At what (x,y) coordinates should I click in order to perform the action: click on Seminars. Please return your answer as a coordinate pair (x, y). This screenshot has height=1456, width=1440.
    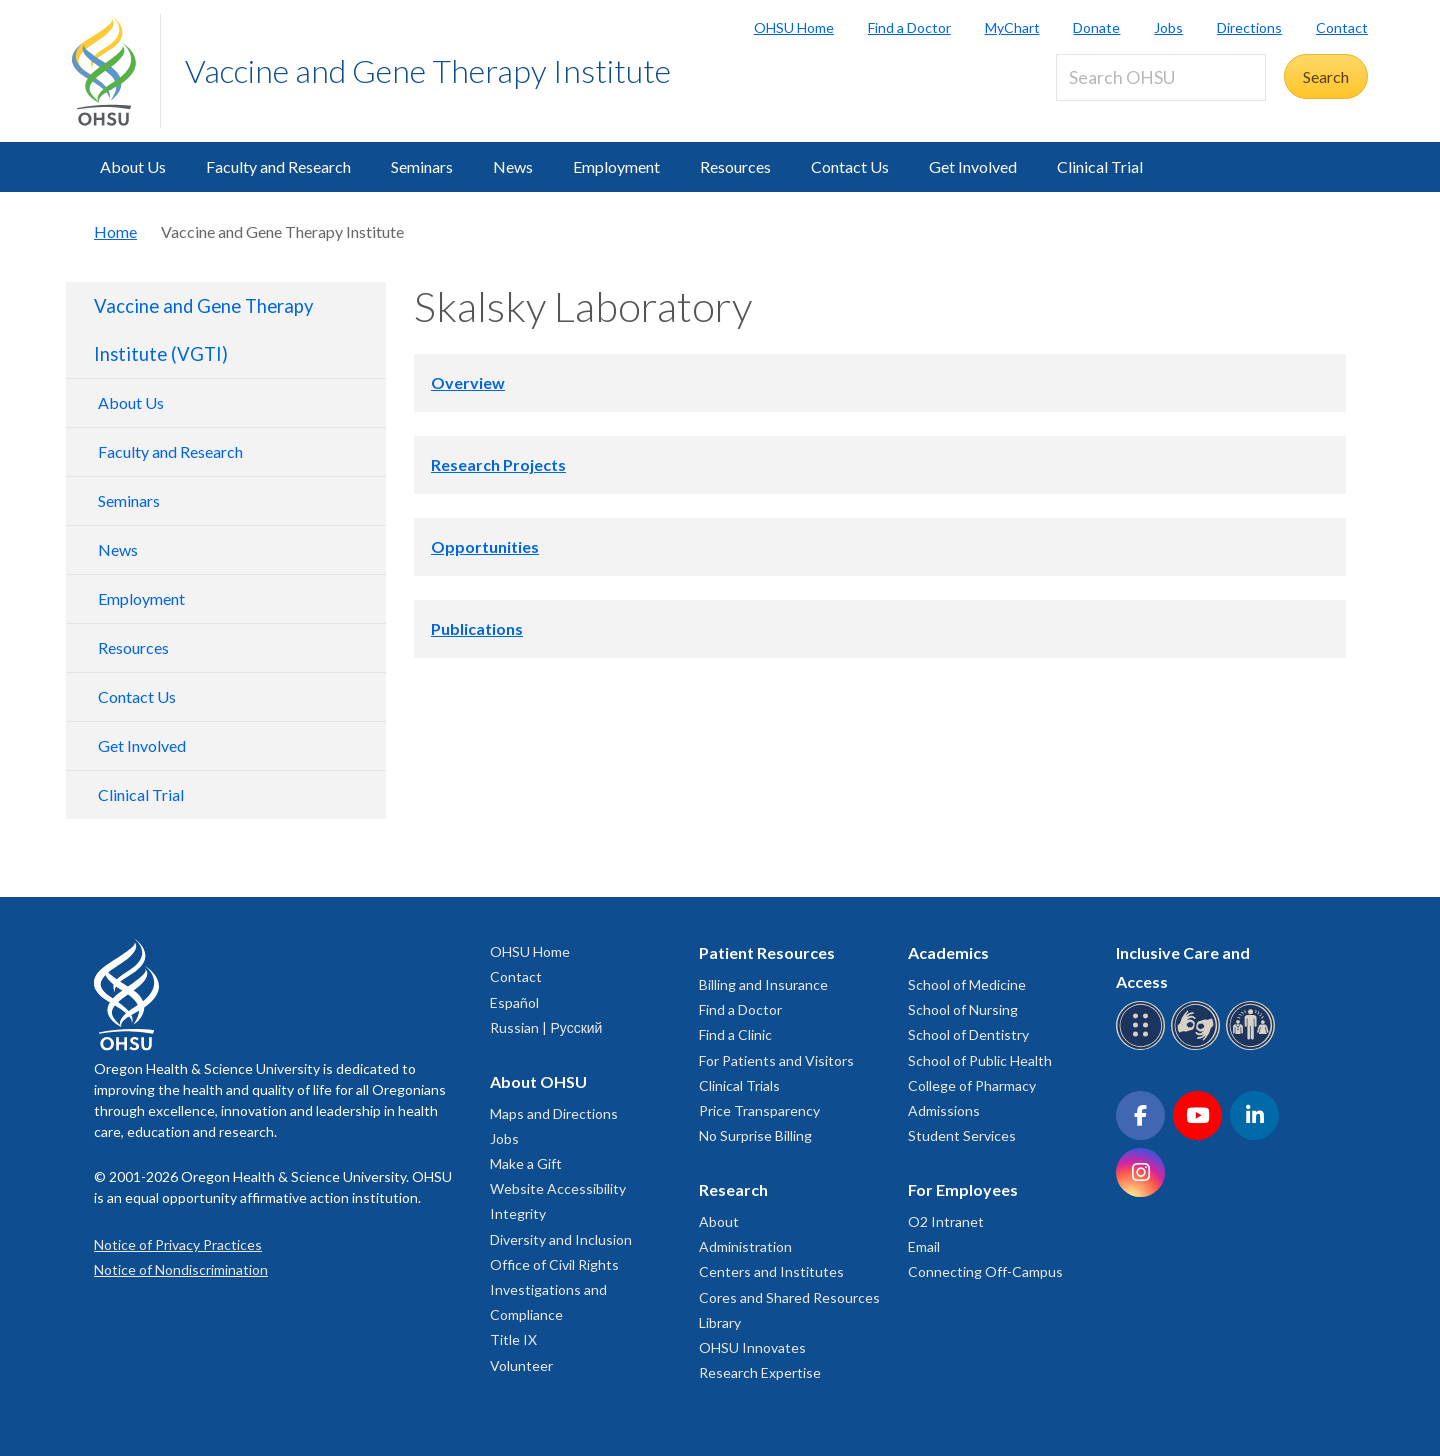
    Looking at the image, I should click on (422, 166).